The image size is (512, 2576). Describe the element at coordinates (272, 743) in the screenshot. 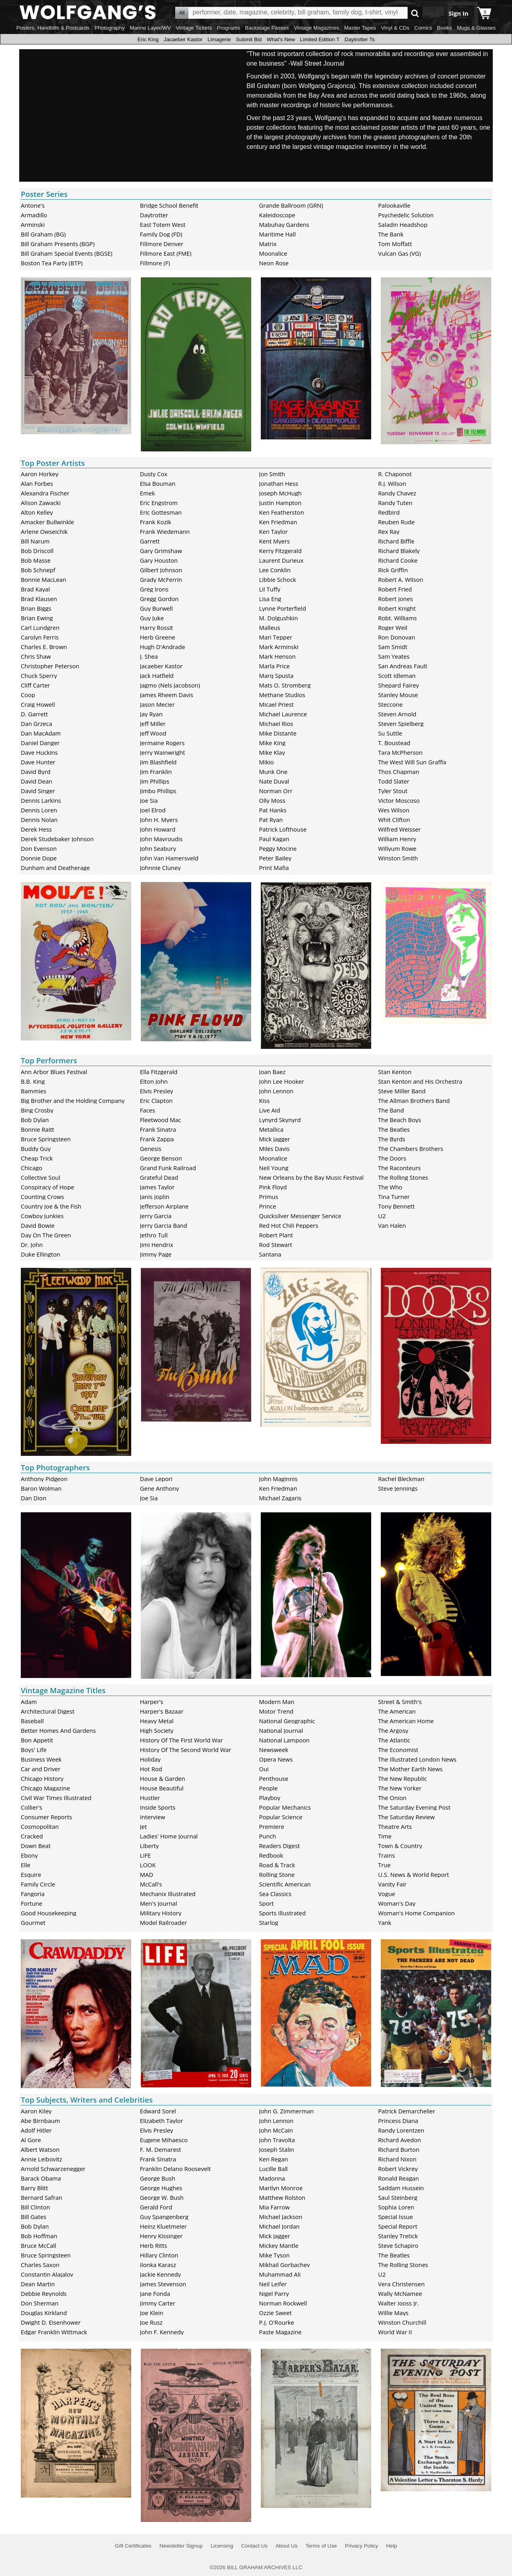

I see `Mike King` at that location.